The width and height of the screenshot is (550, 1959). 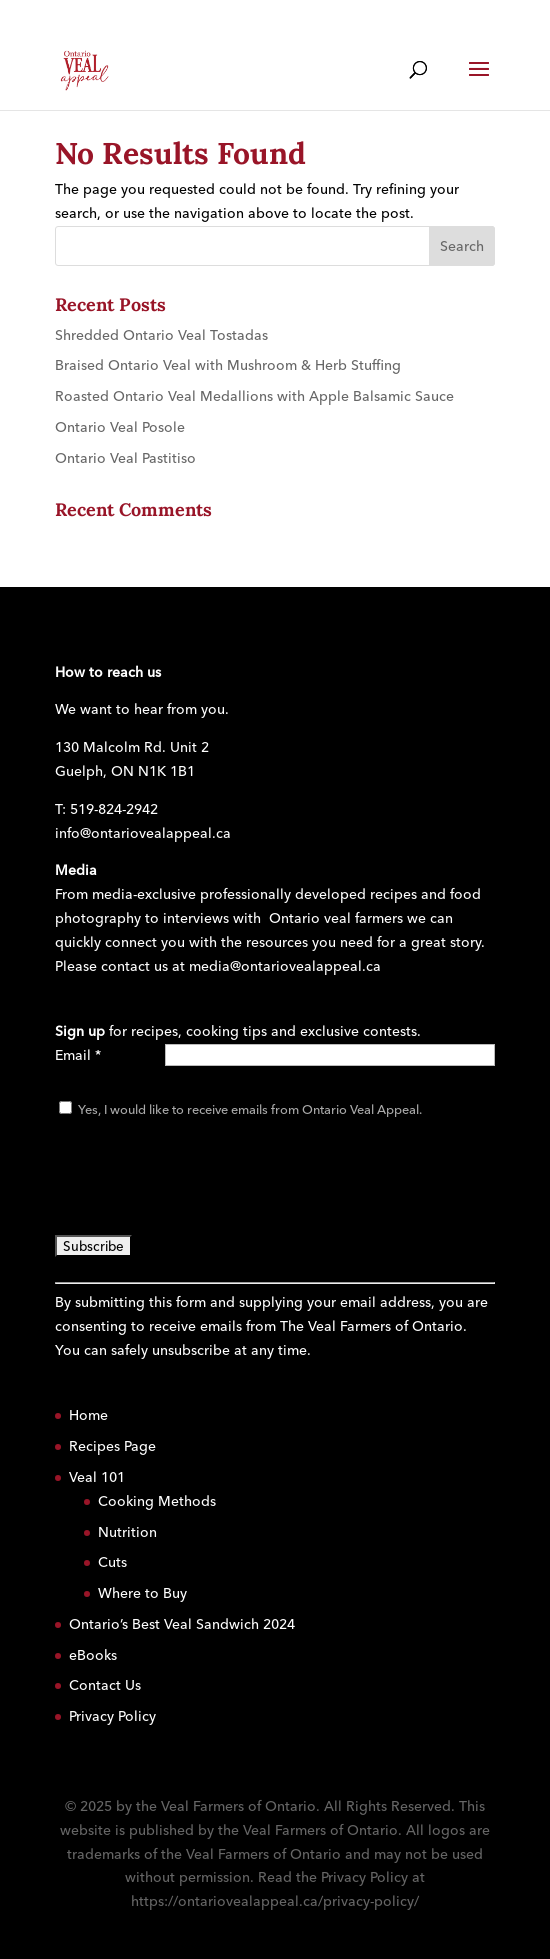 What do you see at coordinates (93, 1655) in the screenshot?
I see `eBooks` at bounding box center [93, 1655].